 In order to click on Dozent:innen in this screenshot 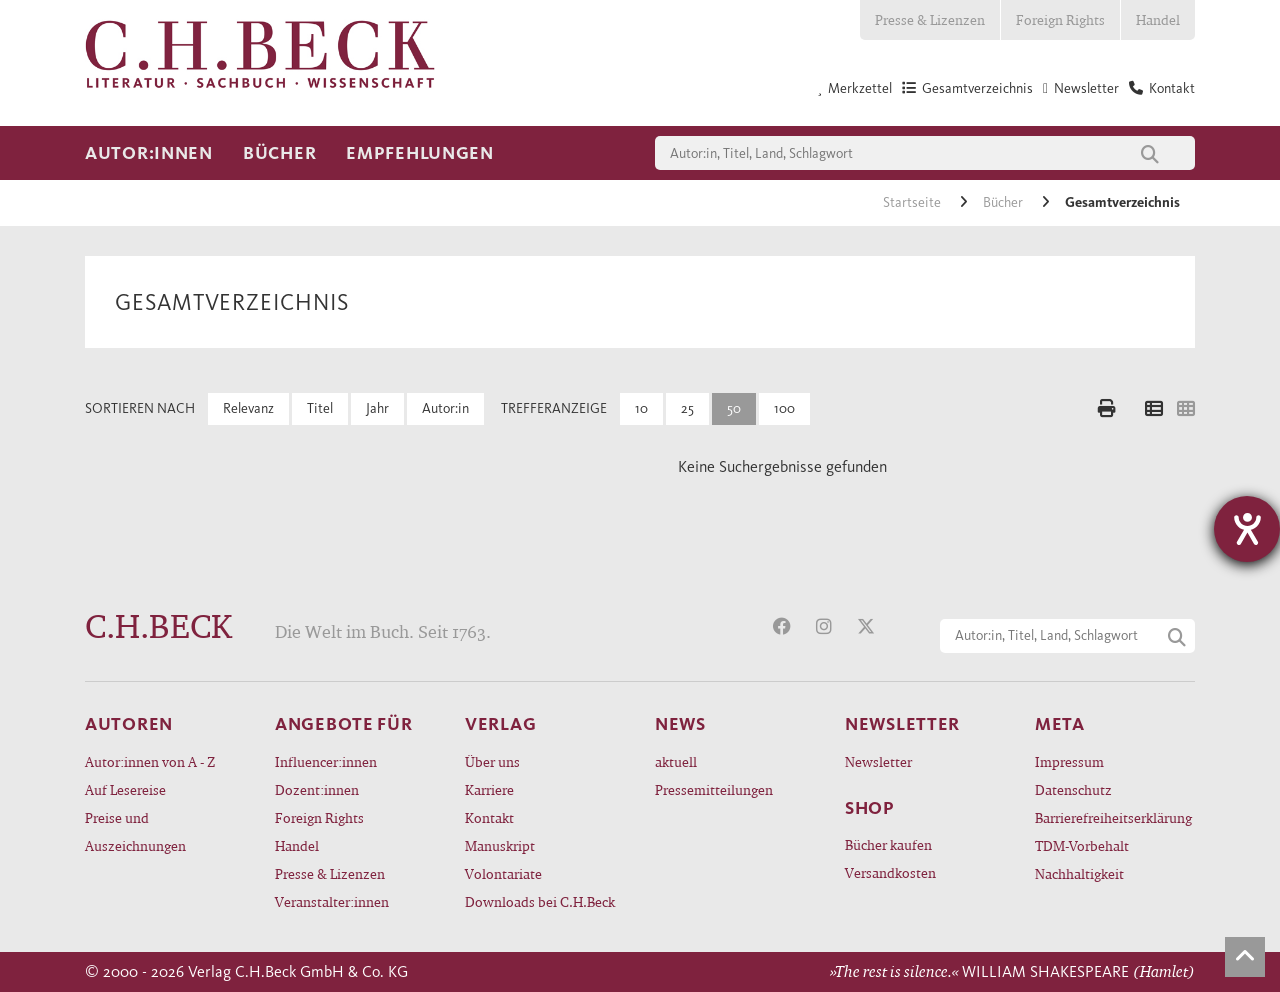, I will do `click(317, 789)`.